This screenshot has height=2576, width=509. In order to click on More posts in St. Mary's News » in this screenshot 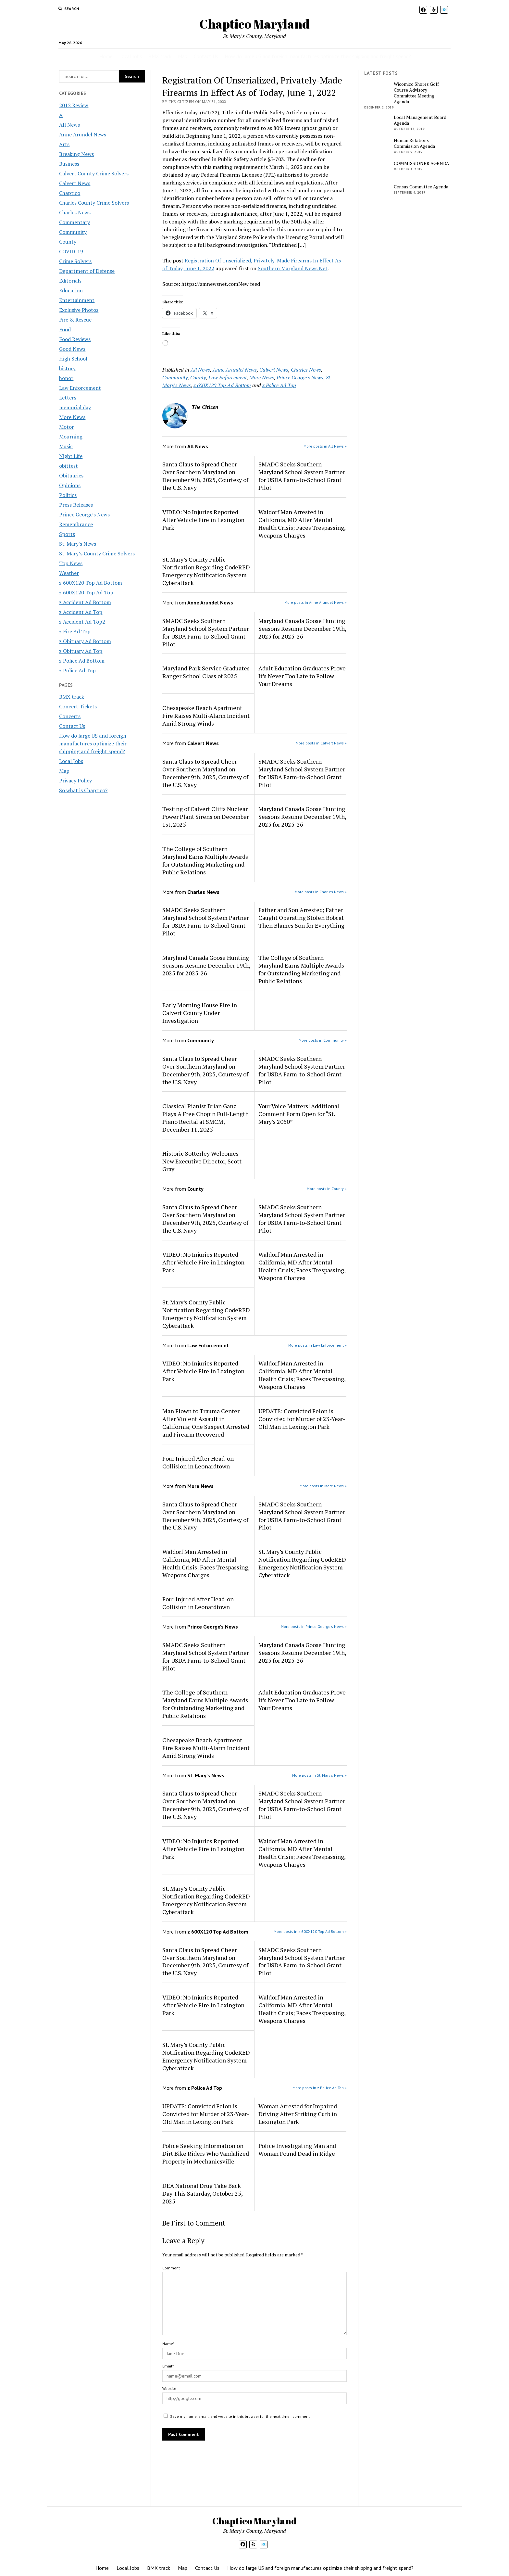, I will do `click(319, 1775)`.